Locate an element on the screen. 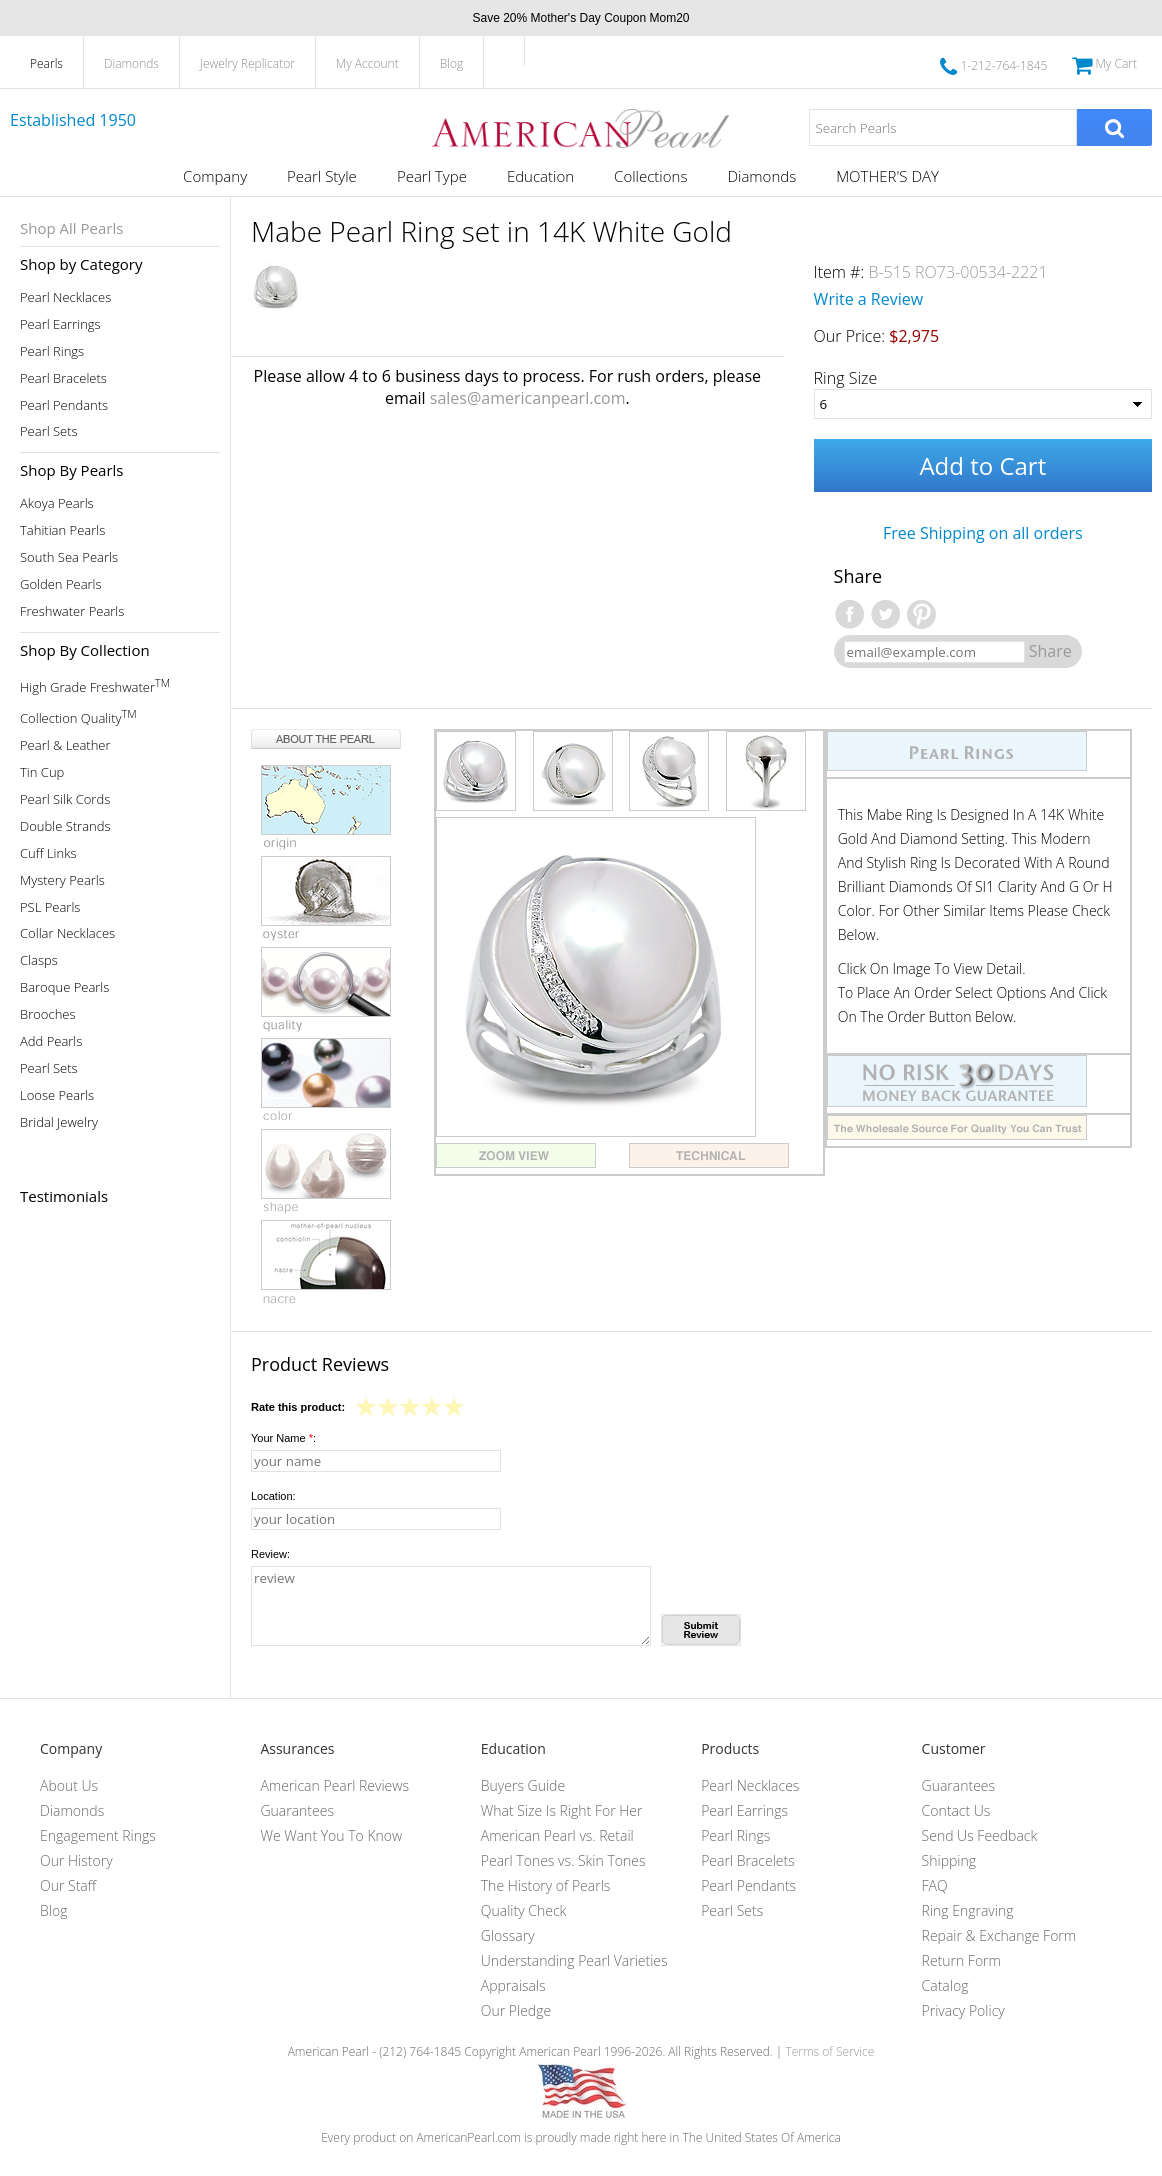  Loose Pearls is located at coordinates (57, 1095).